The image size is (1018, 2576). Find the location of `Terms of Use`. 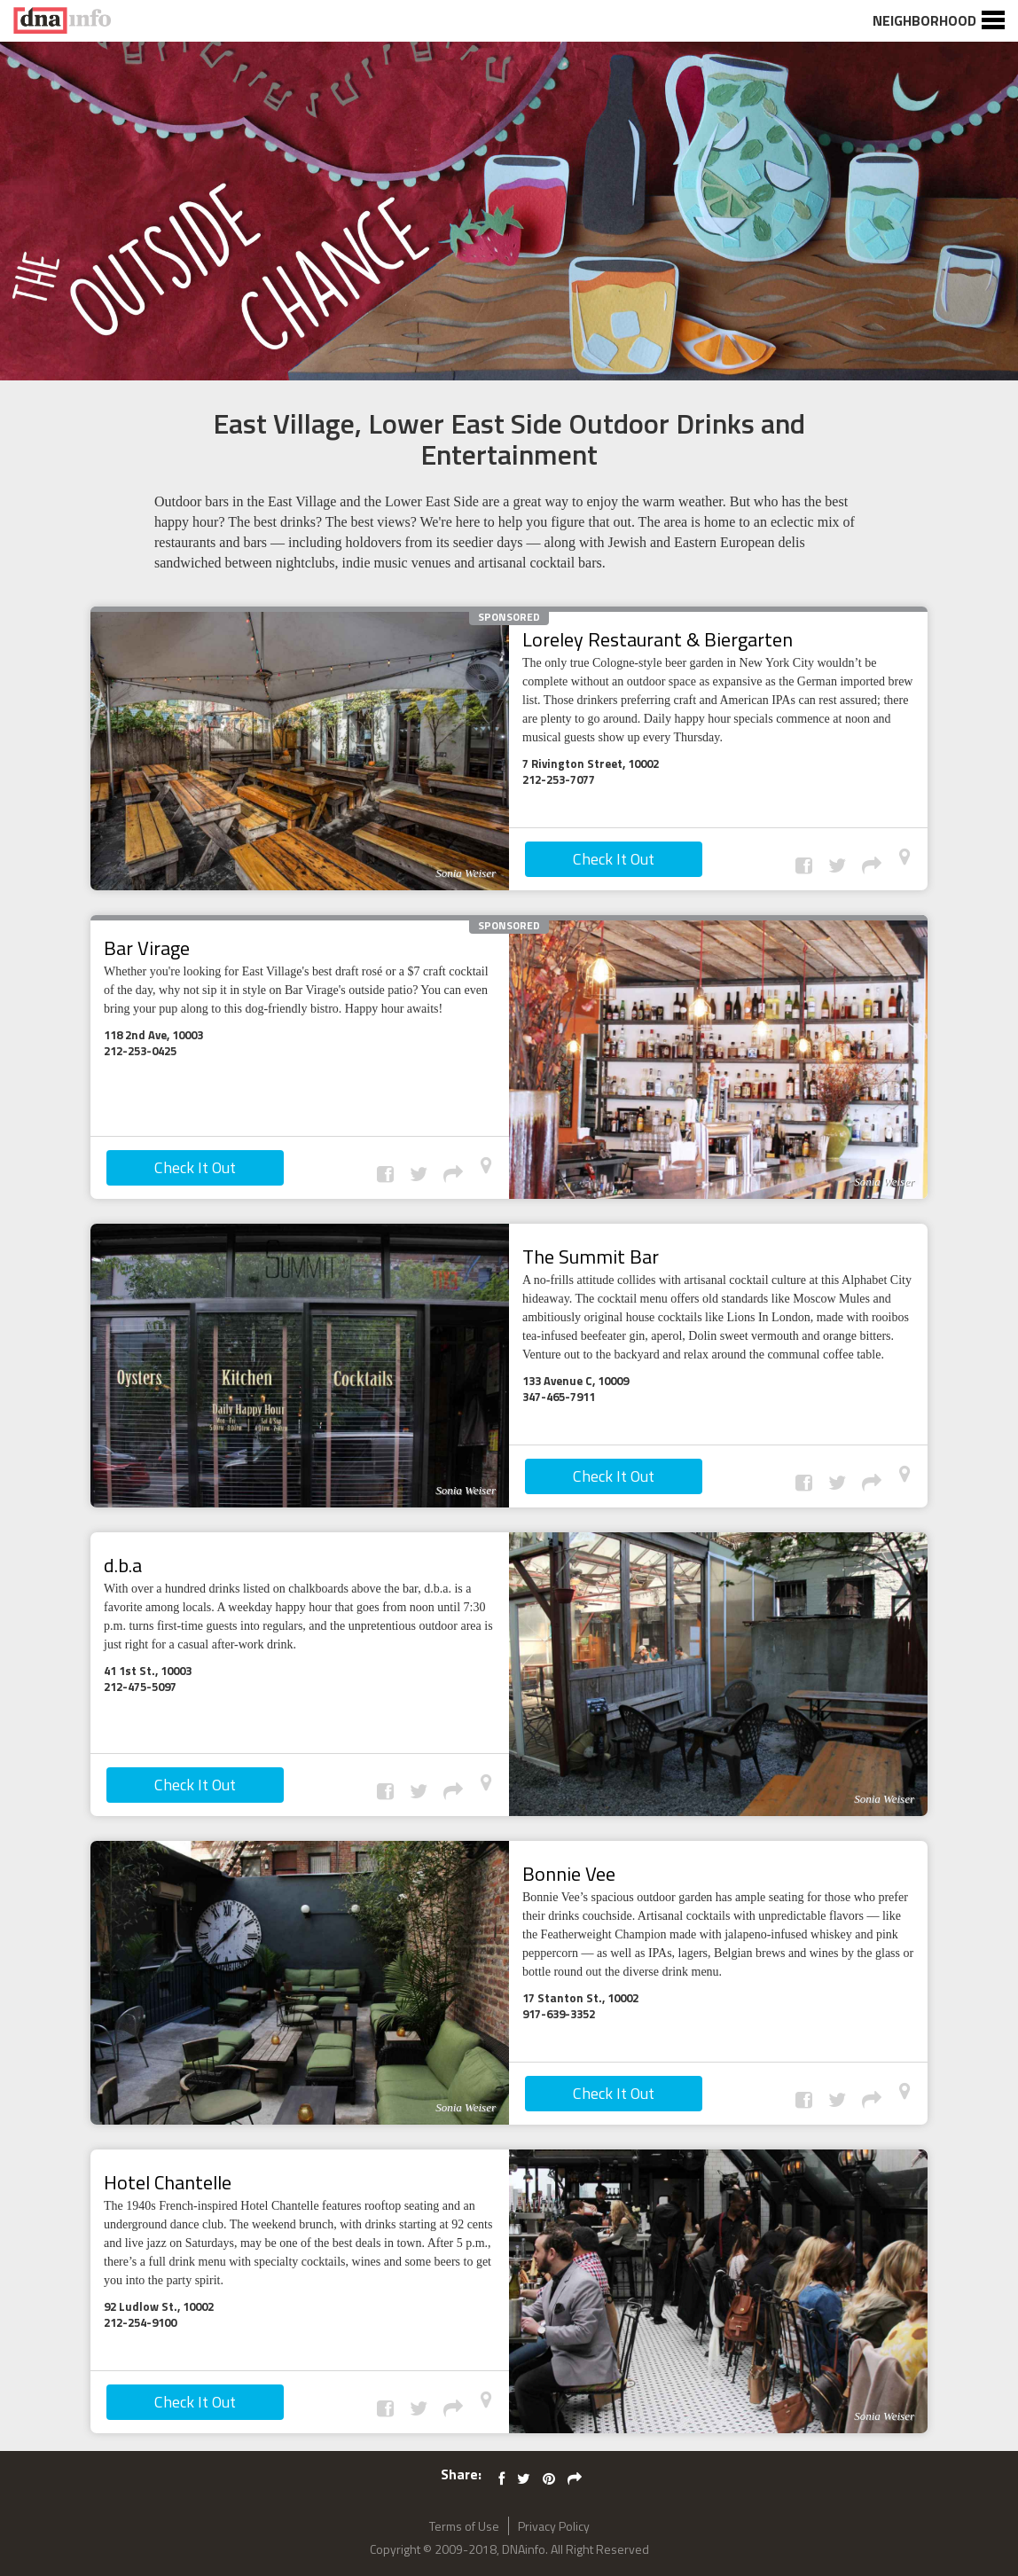

Terms of Use is located at coordinates (464, 2526).